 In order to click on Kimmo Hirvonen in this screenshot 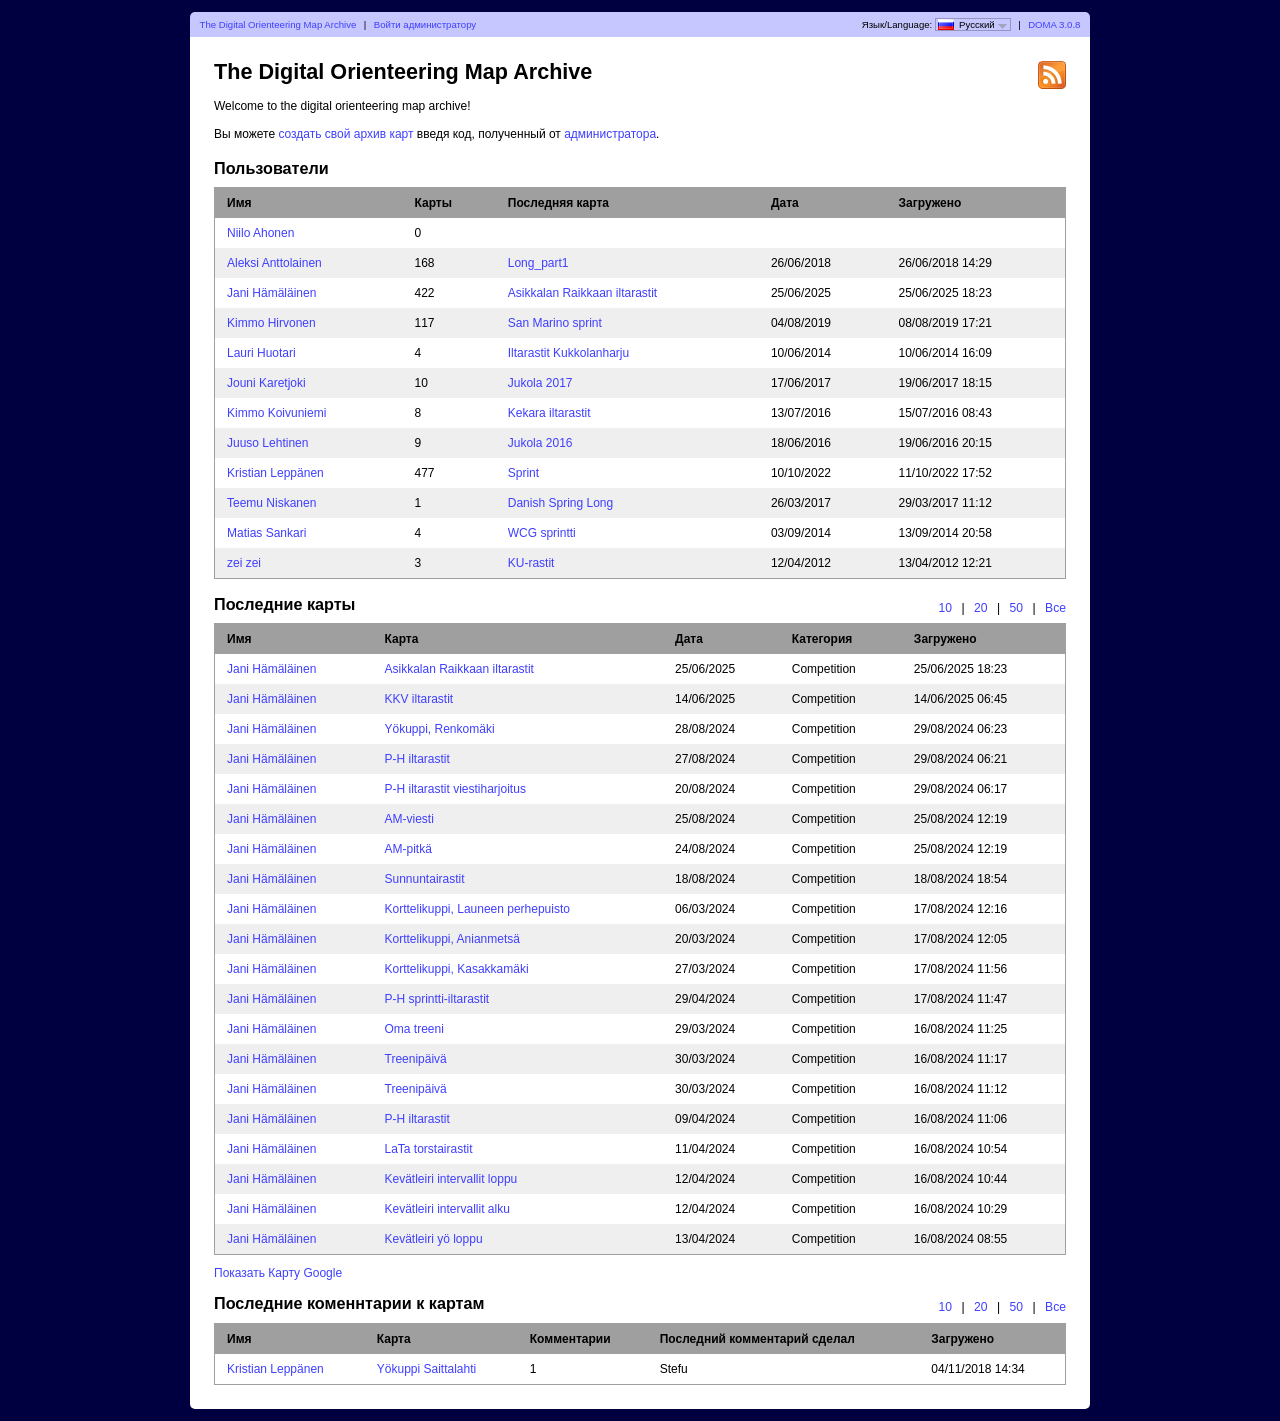, I will do `click(271, 323)`.